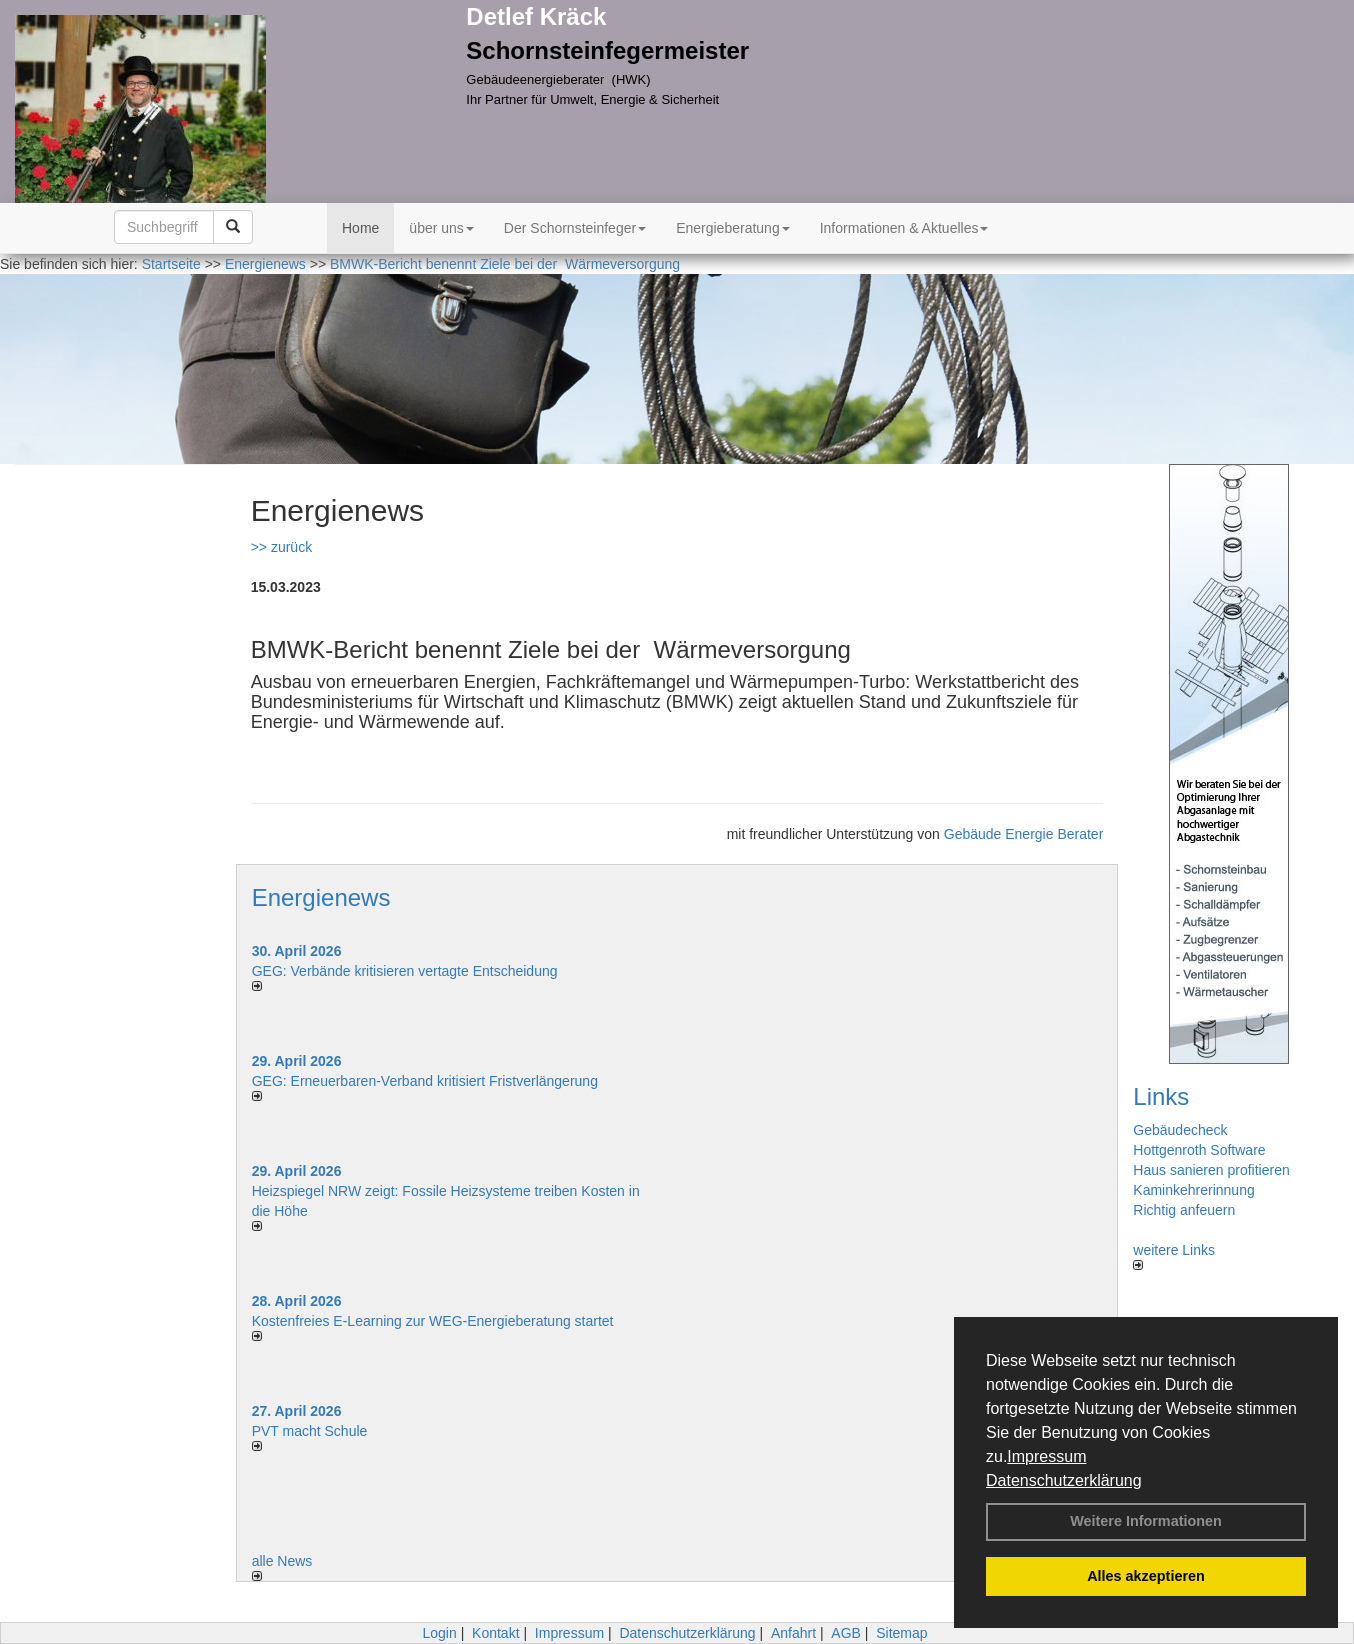 The image size is (1354, 1644). Describe the element at coordinates (1046, 1456) in the screenshot. I see `Impressum` at that location.